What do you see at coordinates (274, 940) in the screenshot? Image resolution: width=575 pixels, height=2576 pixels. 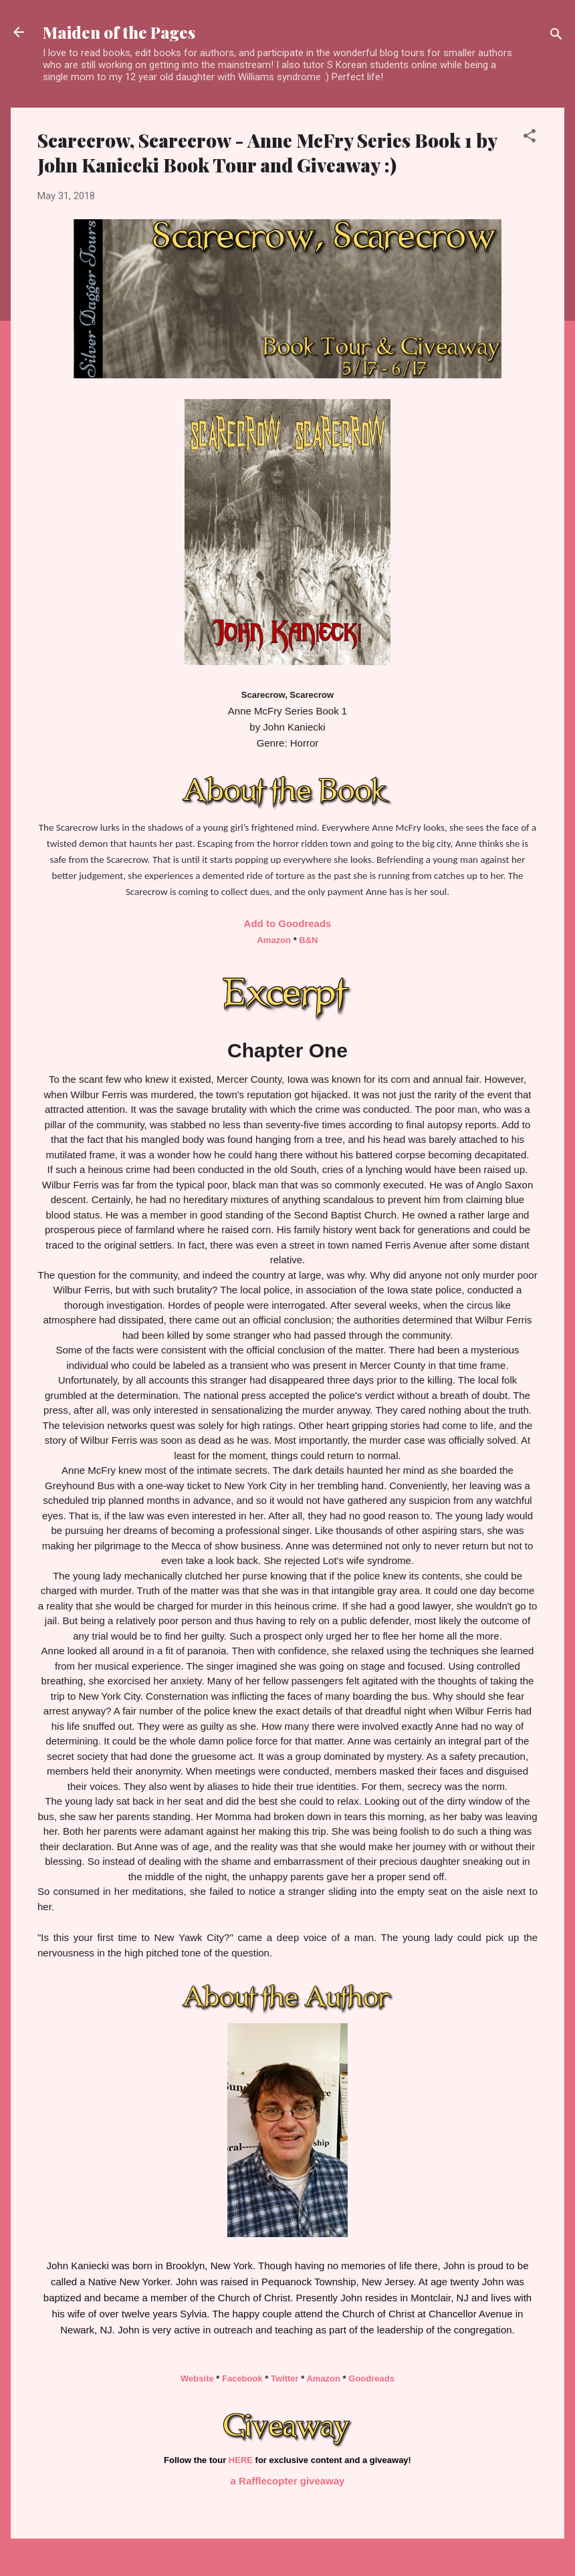 I see `Amazon` at bounding box center [274, 940].